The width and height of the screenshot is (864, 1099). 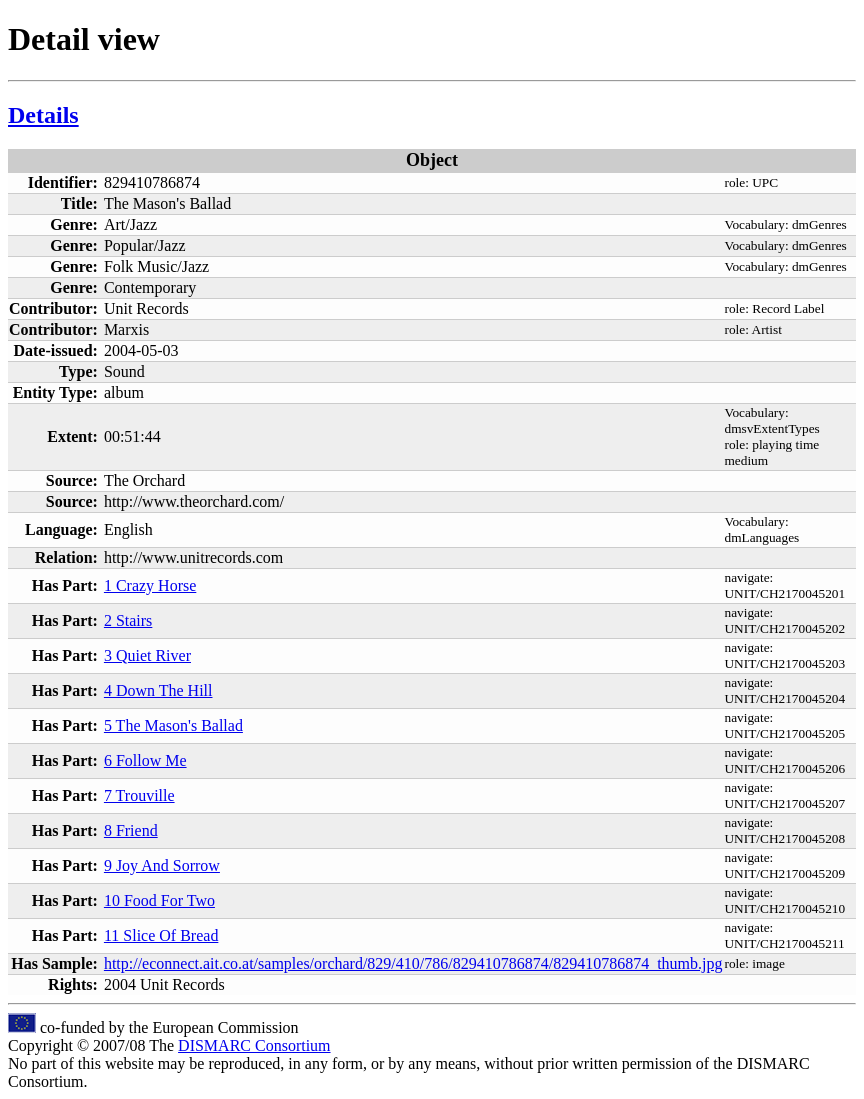 I want to click on 7 Trouville, so click(x=139, y=795).